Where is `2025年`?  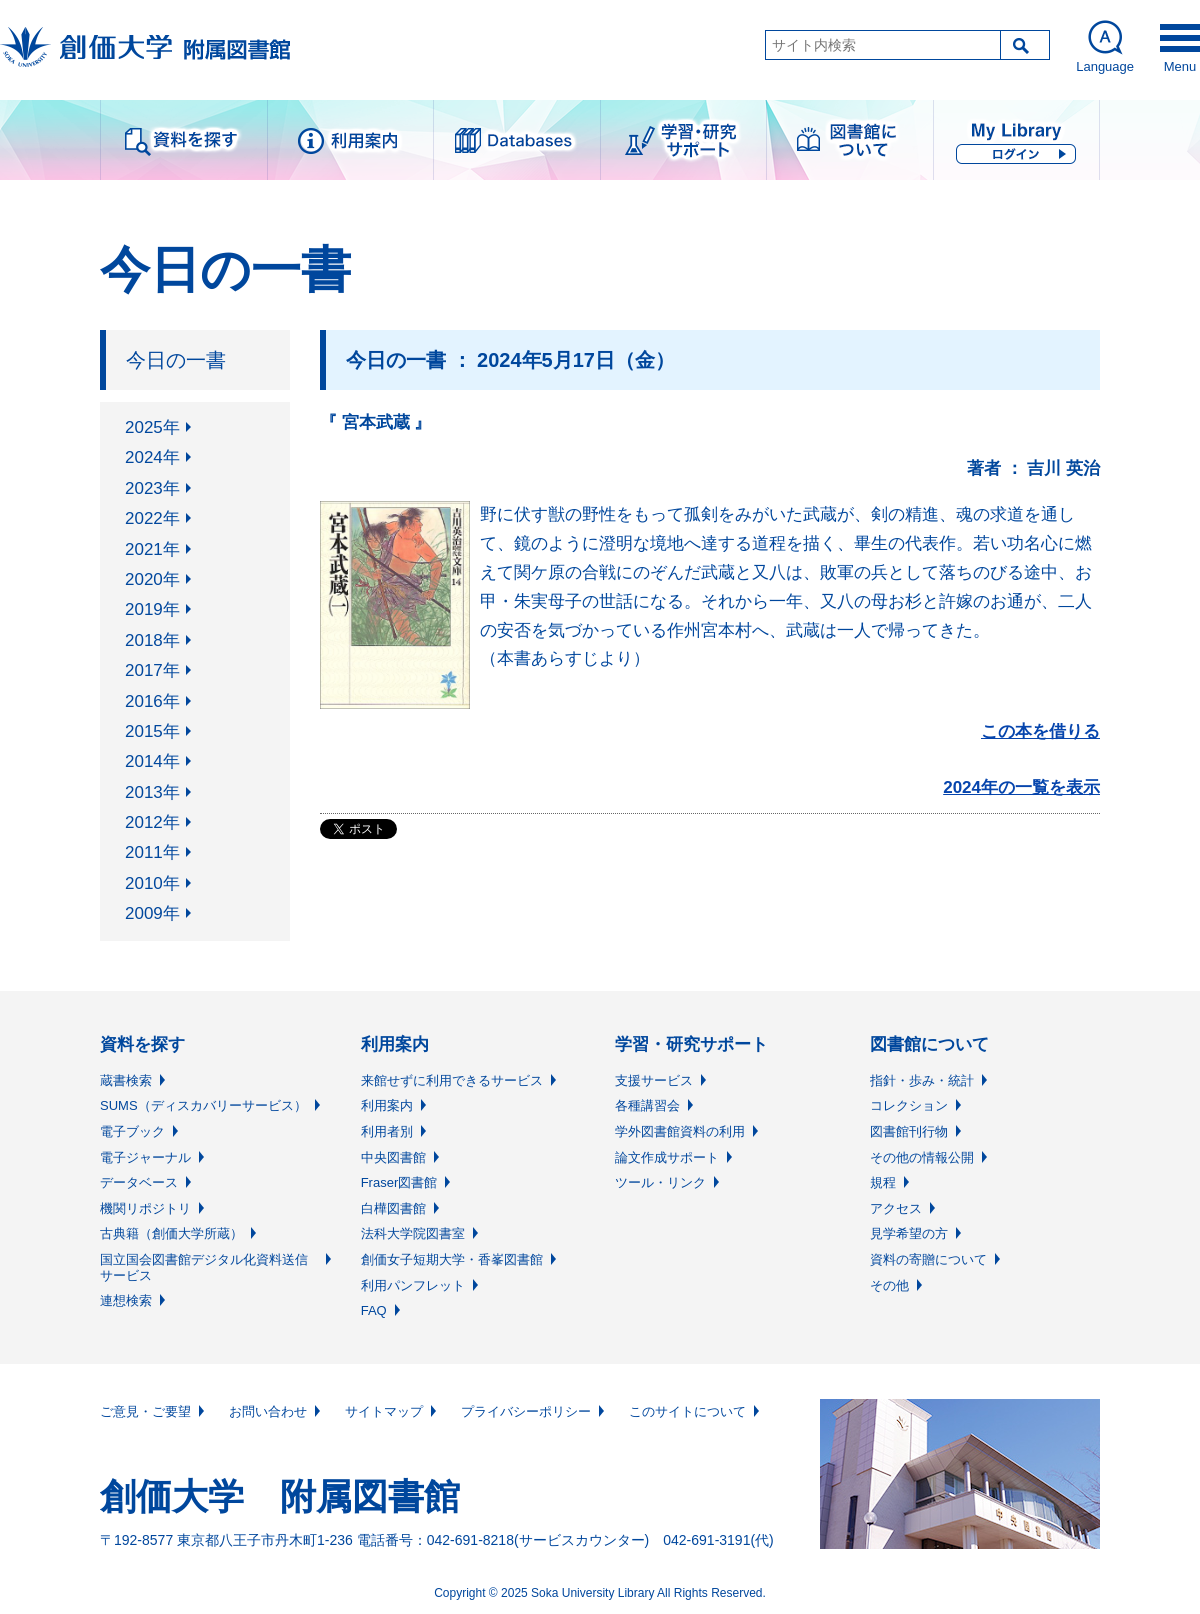
2025年 is located at coordinates (152, 427).